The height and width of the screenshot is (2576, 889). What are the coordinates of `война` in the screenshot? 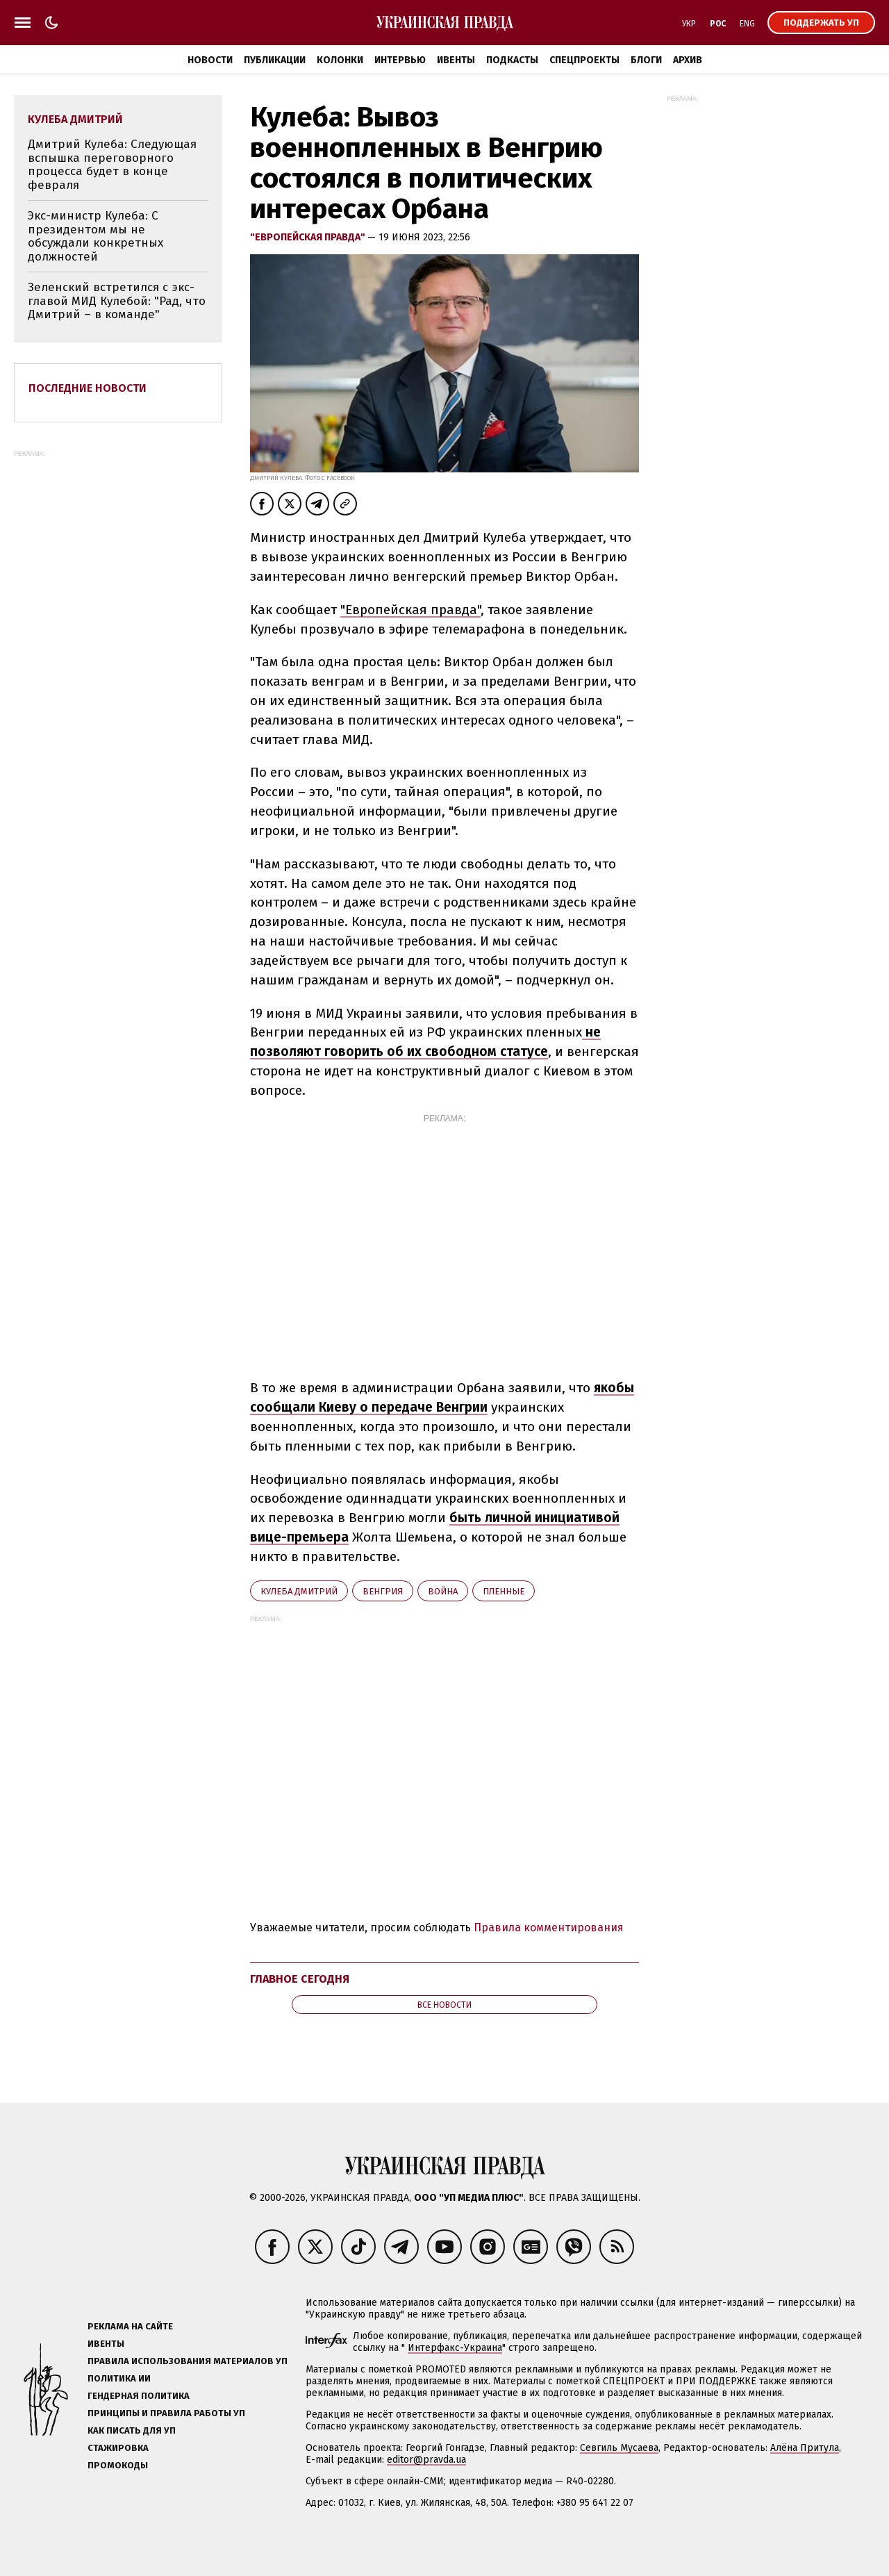 It's located at (443, 1591).